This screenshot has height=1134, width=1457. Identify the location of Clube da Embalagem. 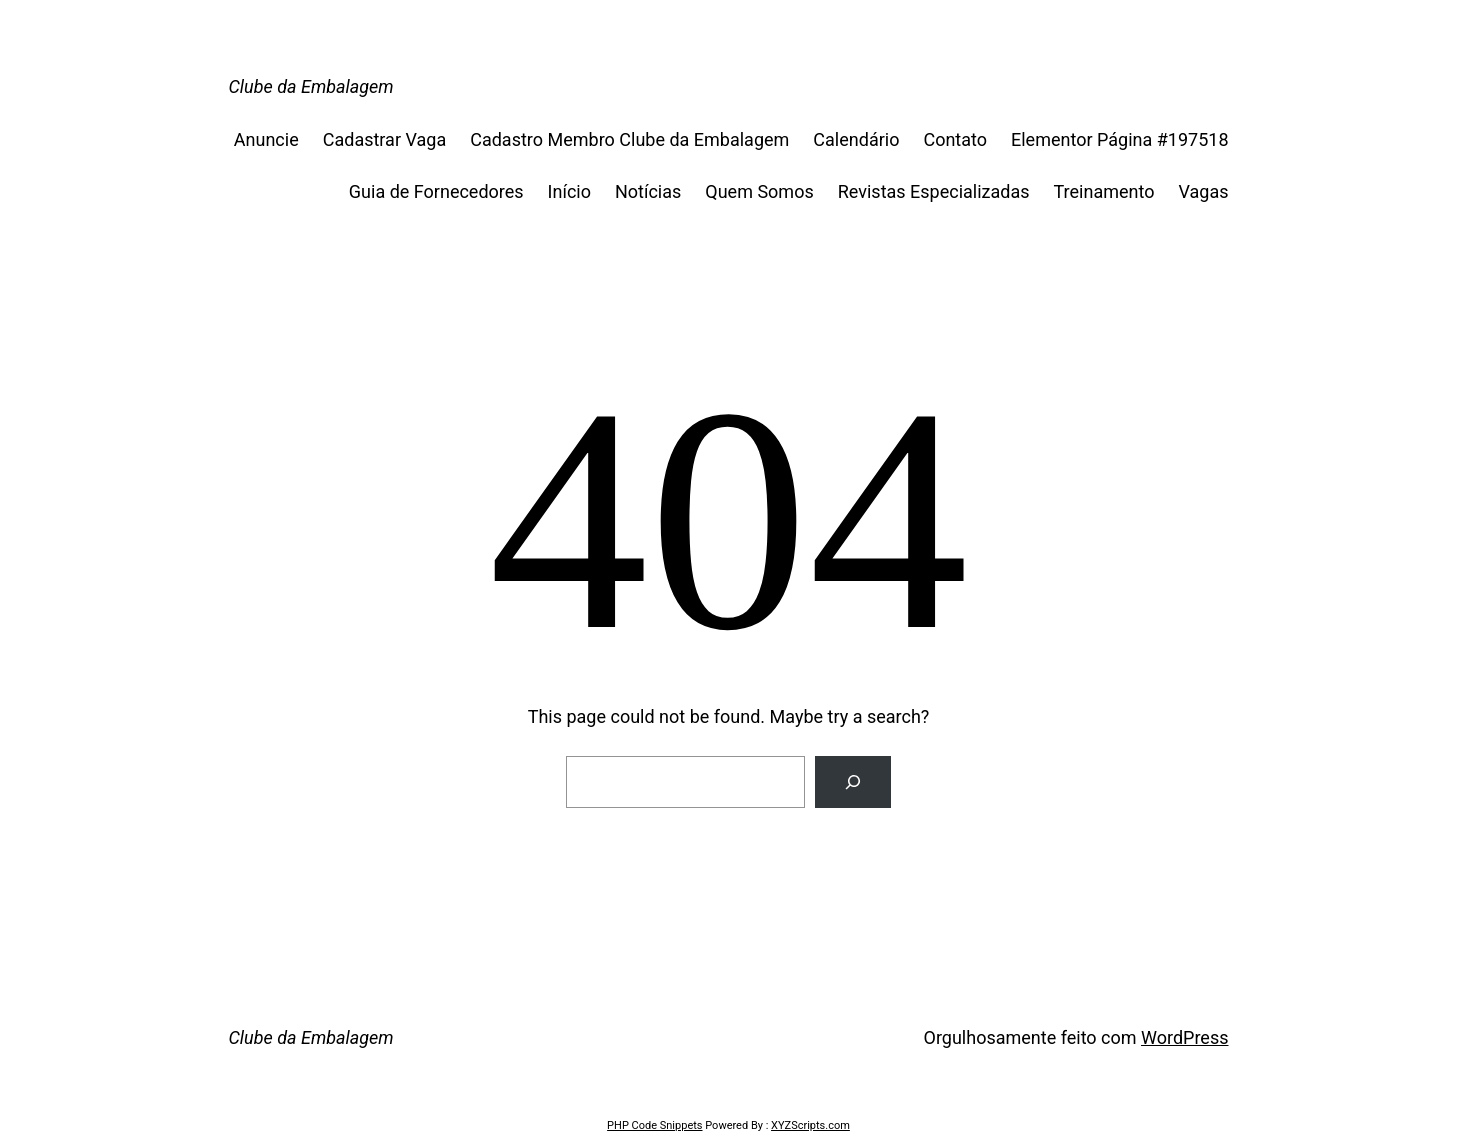
(311, 86).